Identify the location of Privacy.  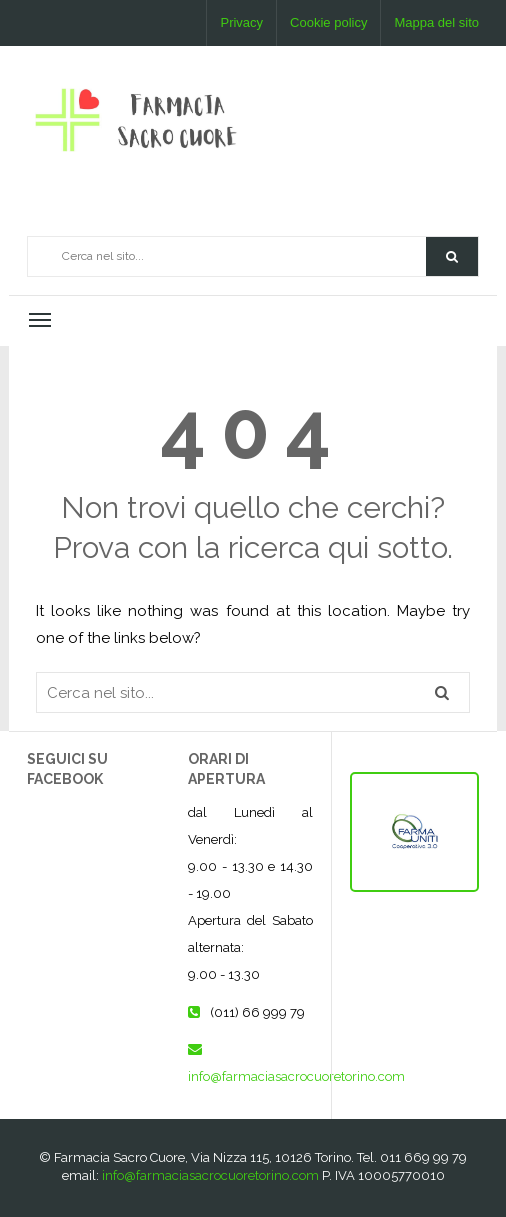
(241, 22).